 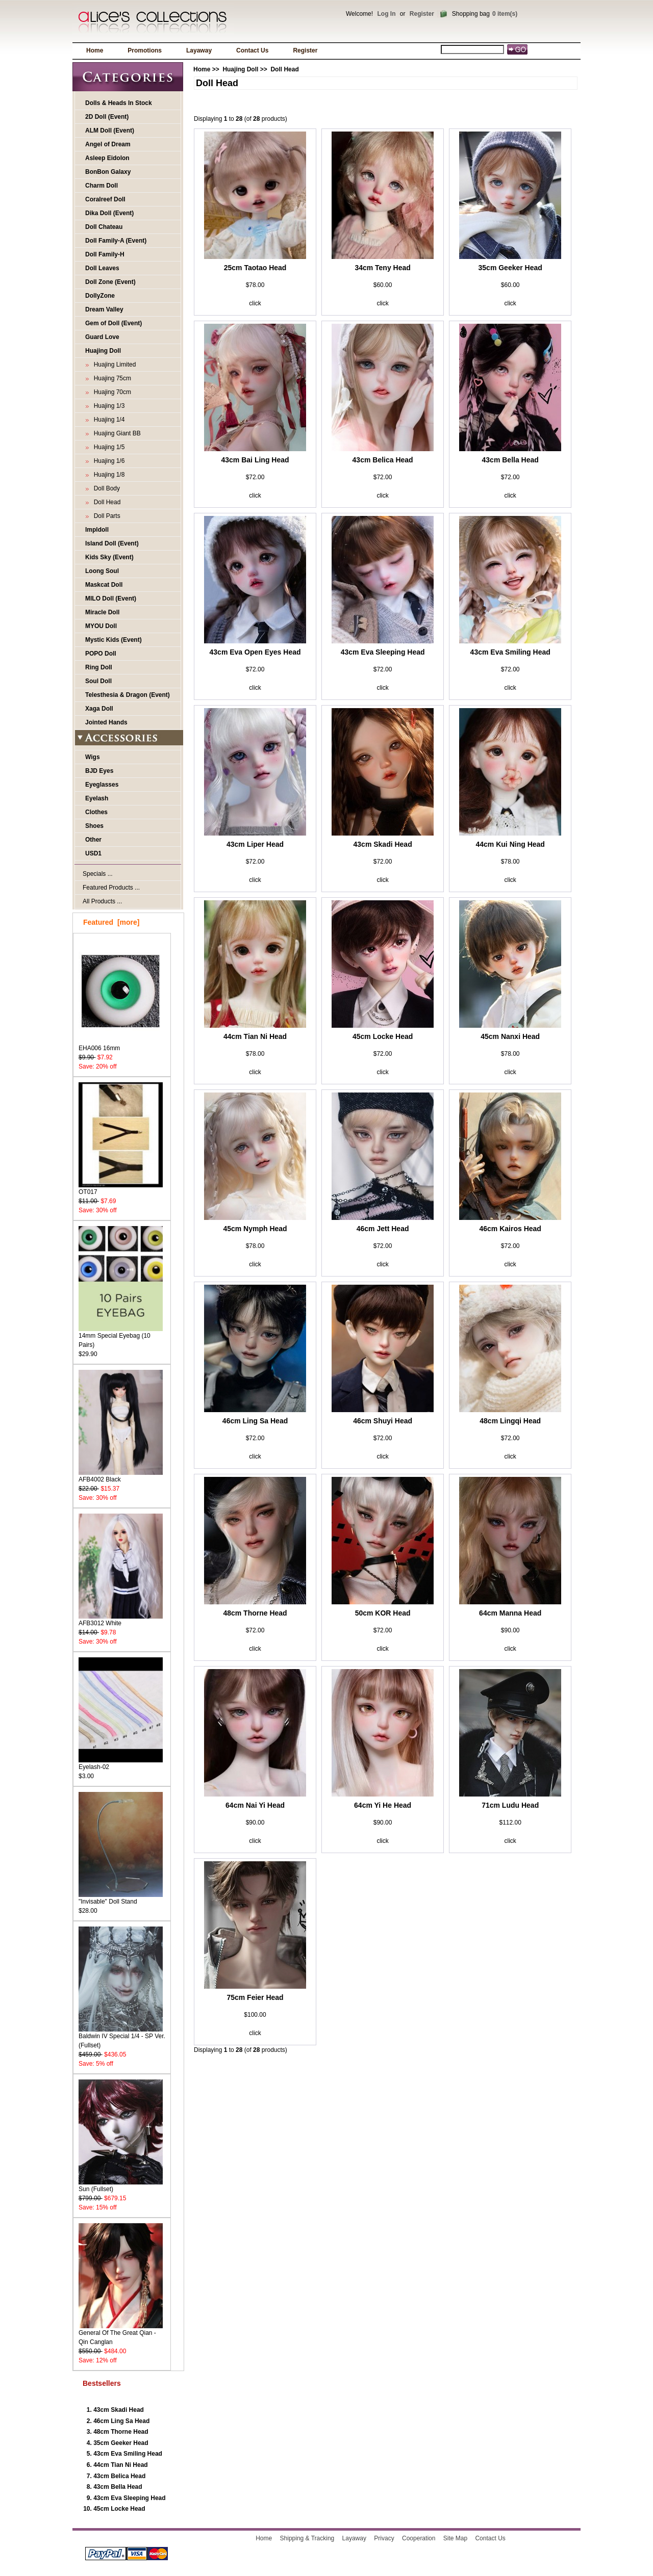 What do you see at coordinates (102, 571) in the screenshot?
I see `Loong Soul` at bounding box center [102, 571].